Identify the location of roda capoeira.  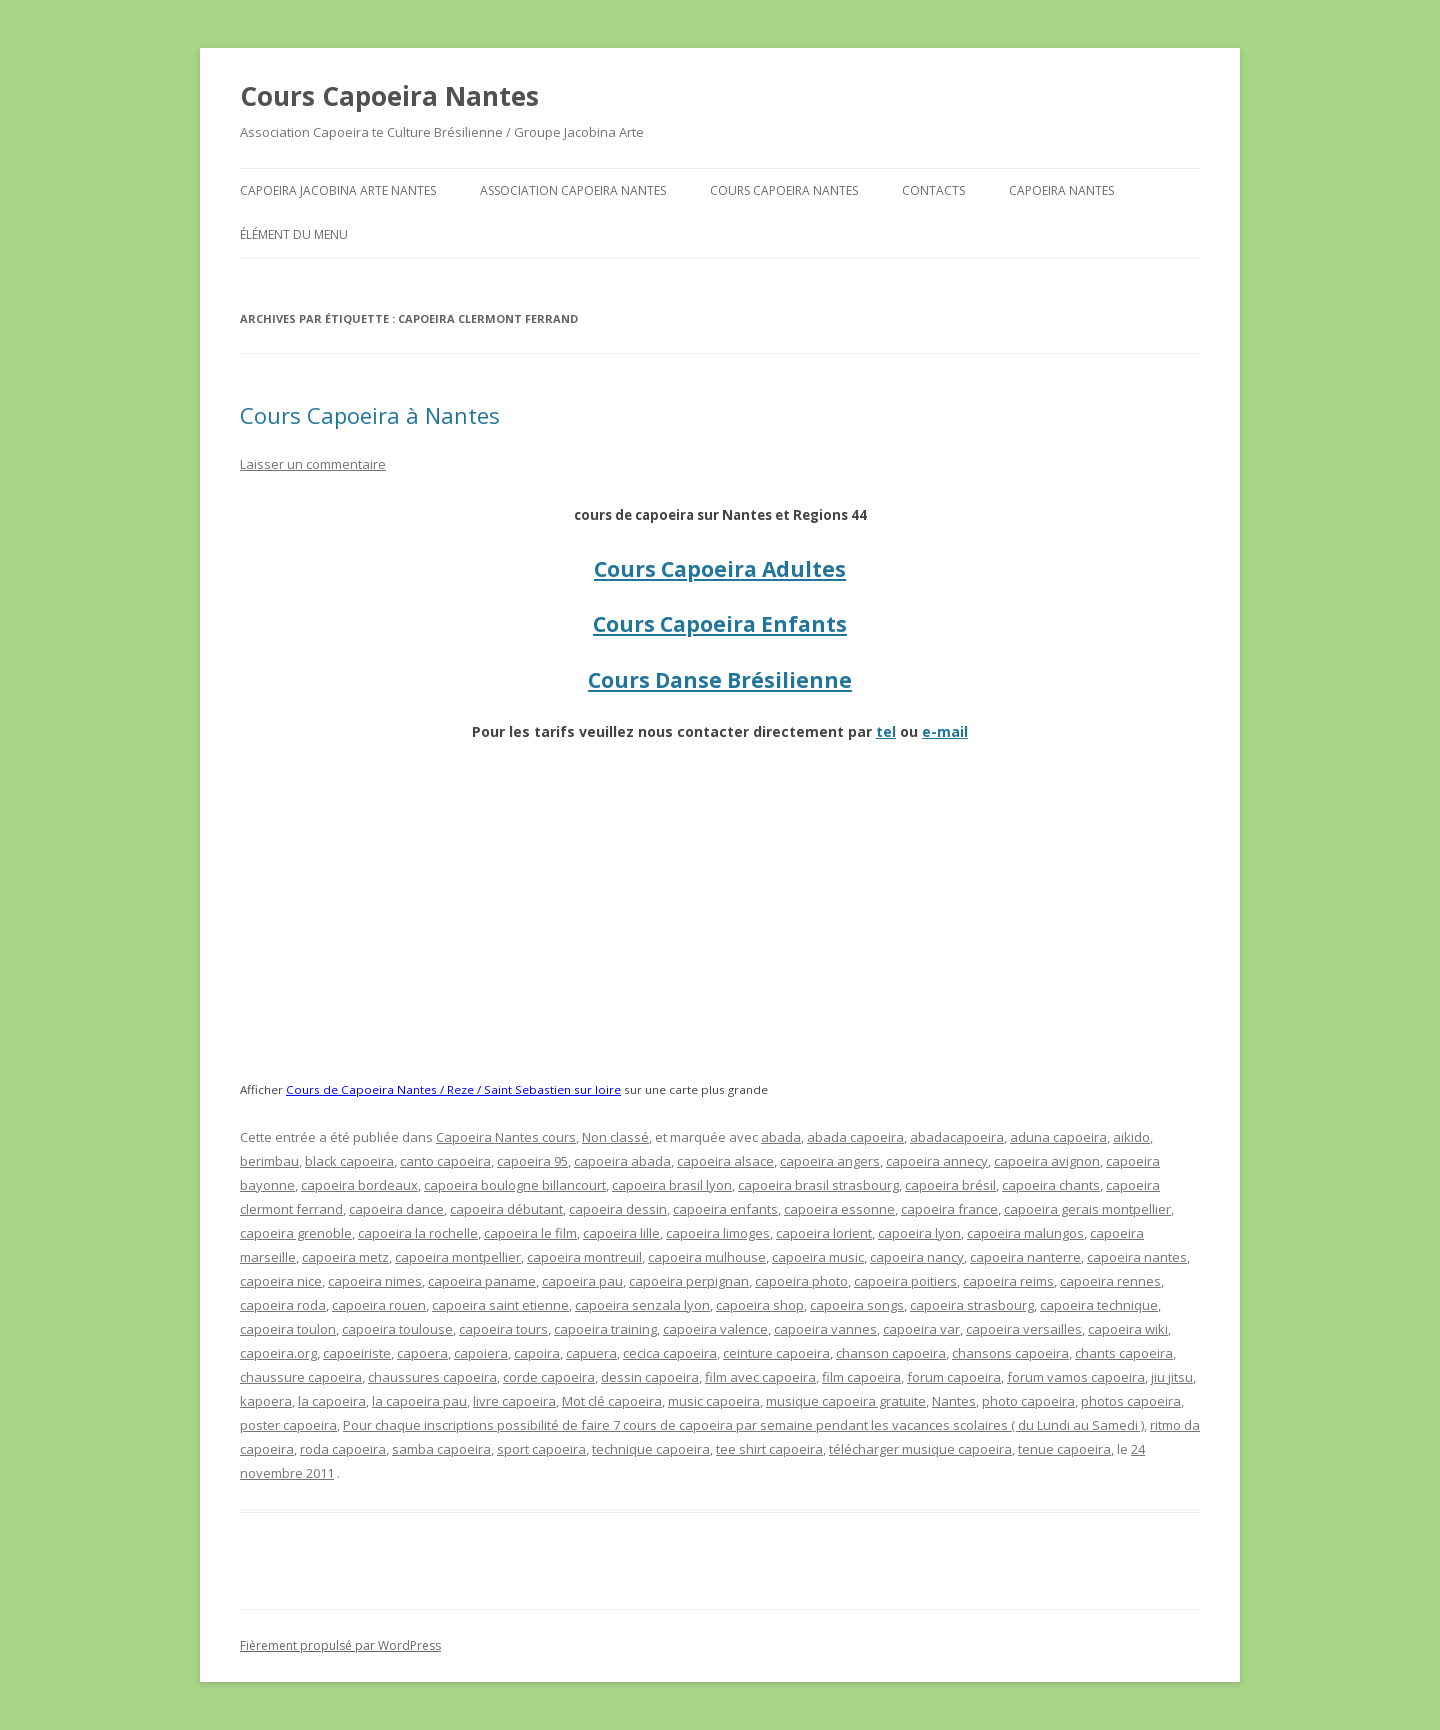
(343, 1449).